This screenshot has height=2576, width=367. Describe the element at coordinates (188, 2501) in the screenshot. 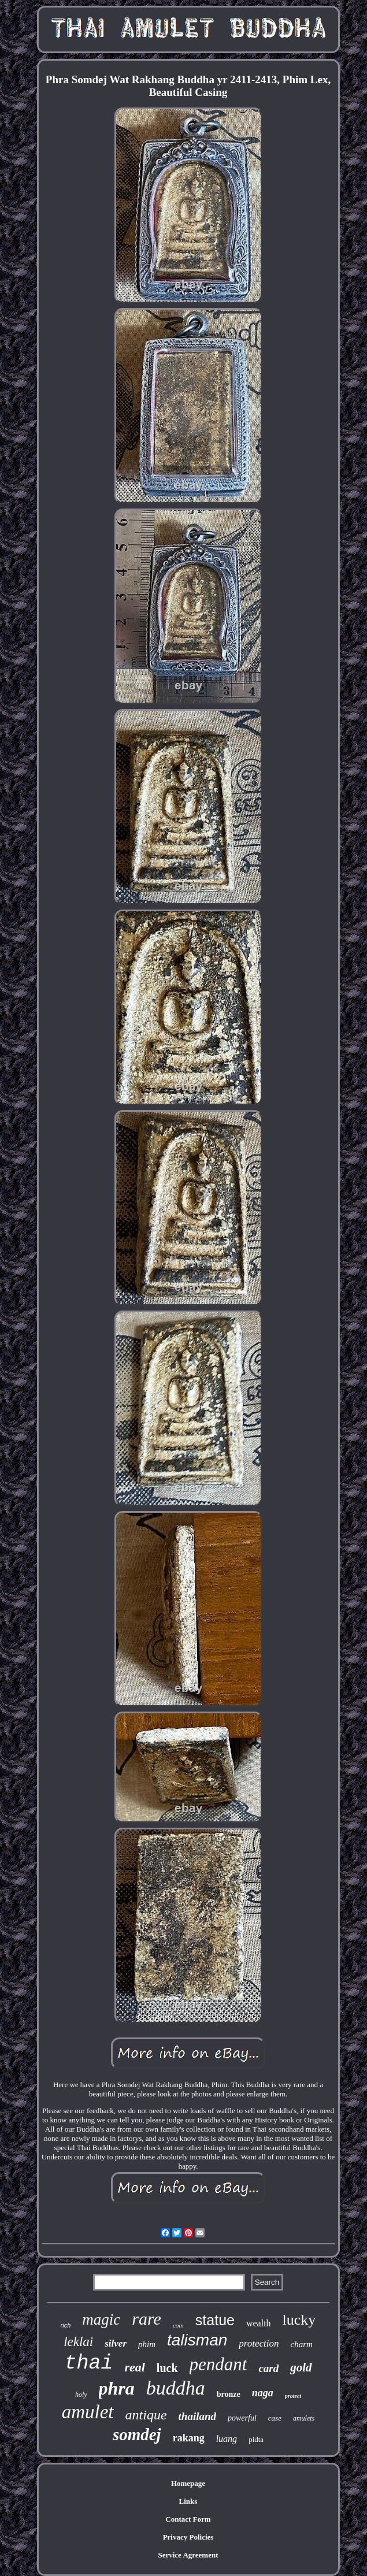

I see `Links` at that location.